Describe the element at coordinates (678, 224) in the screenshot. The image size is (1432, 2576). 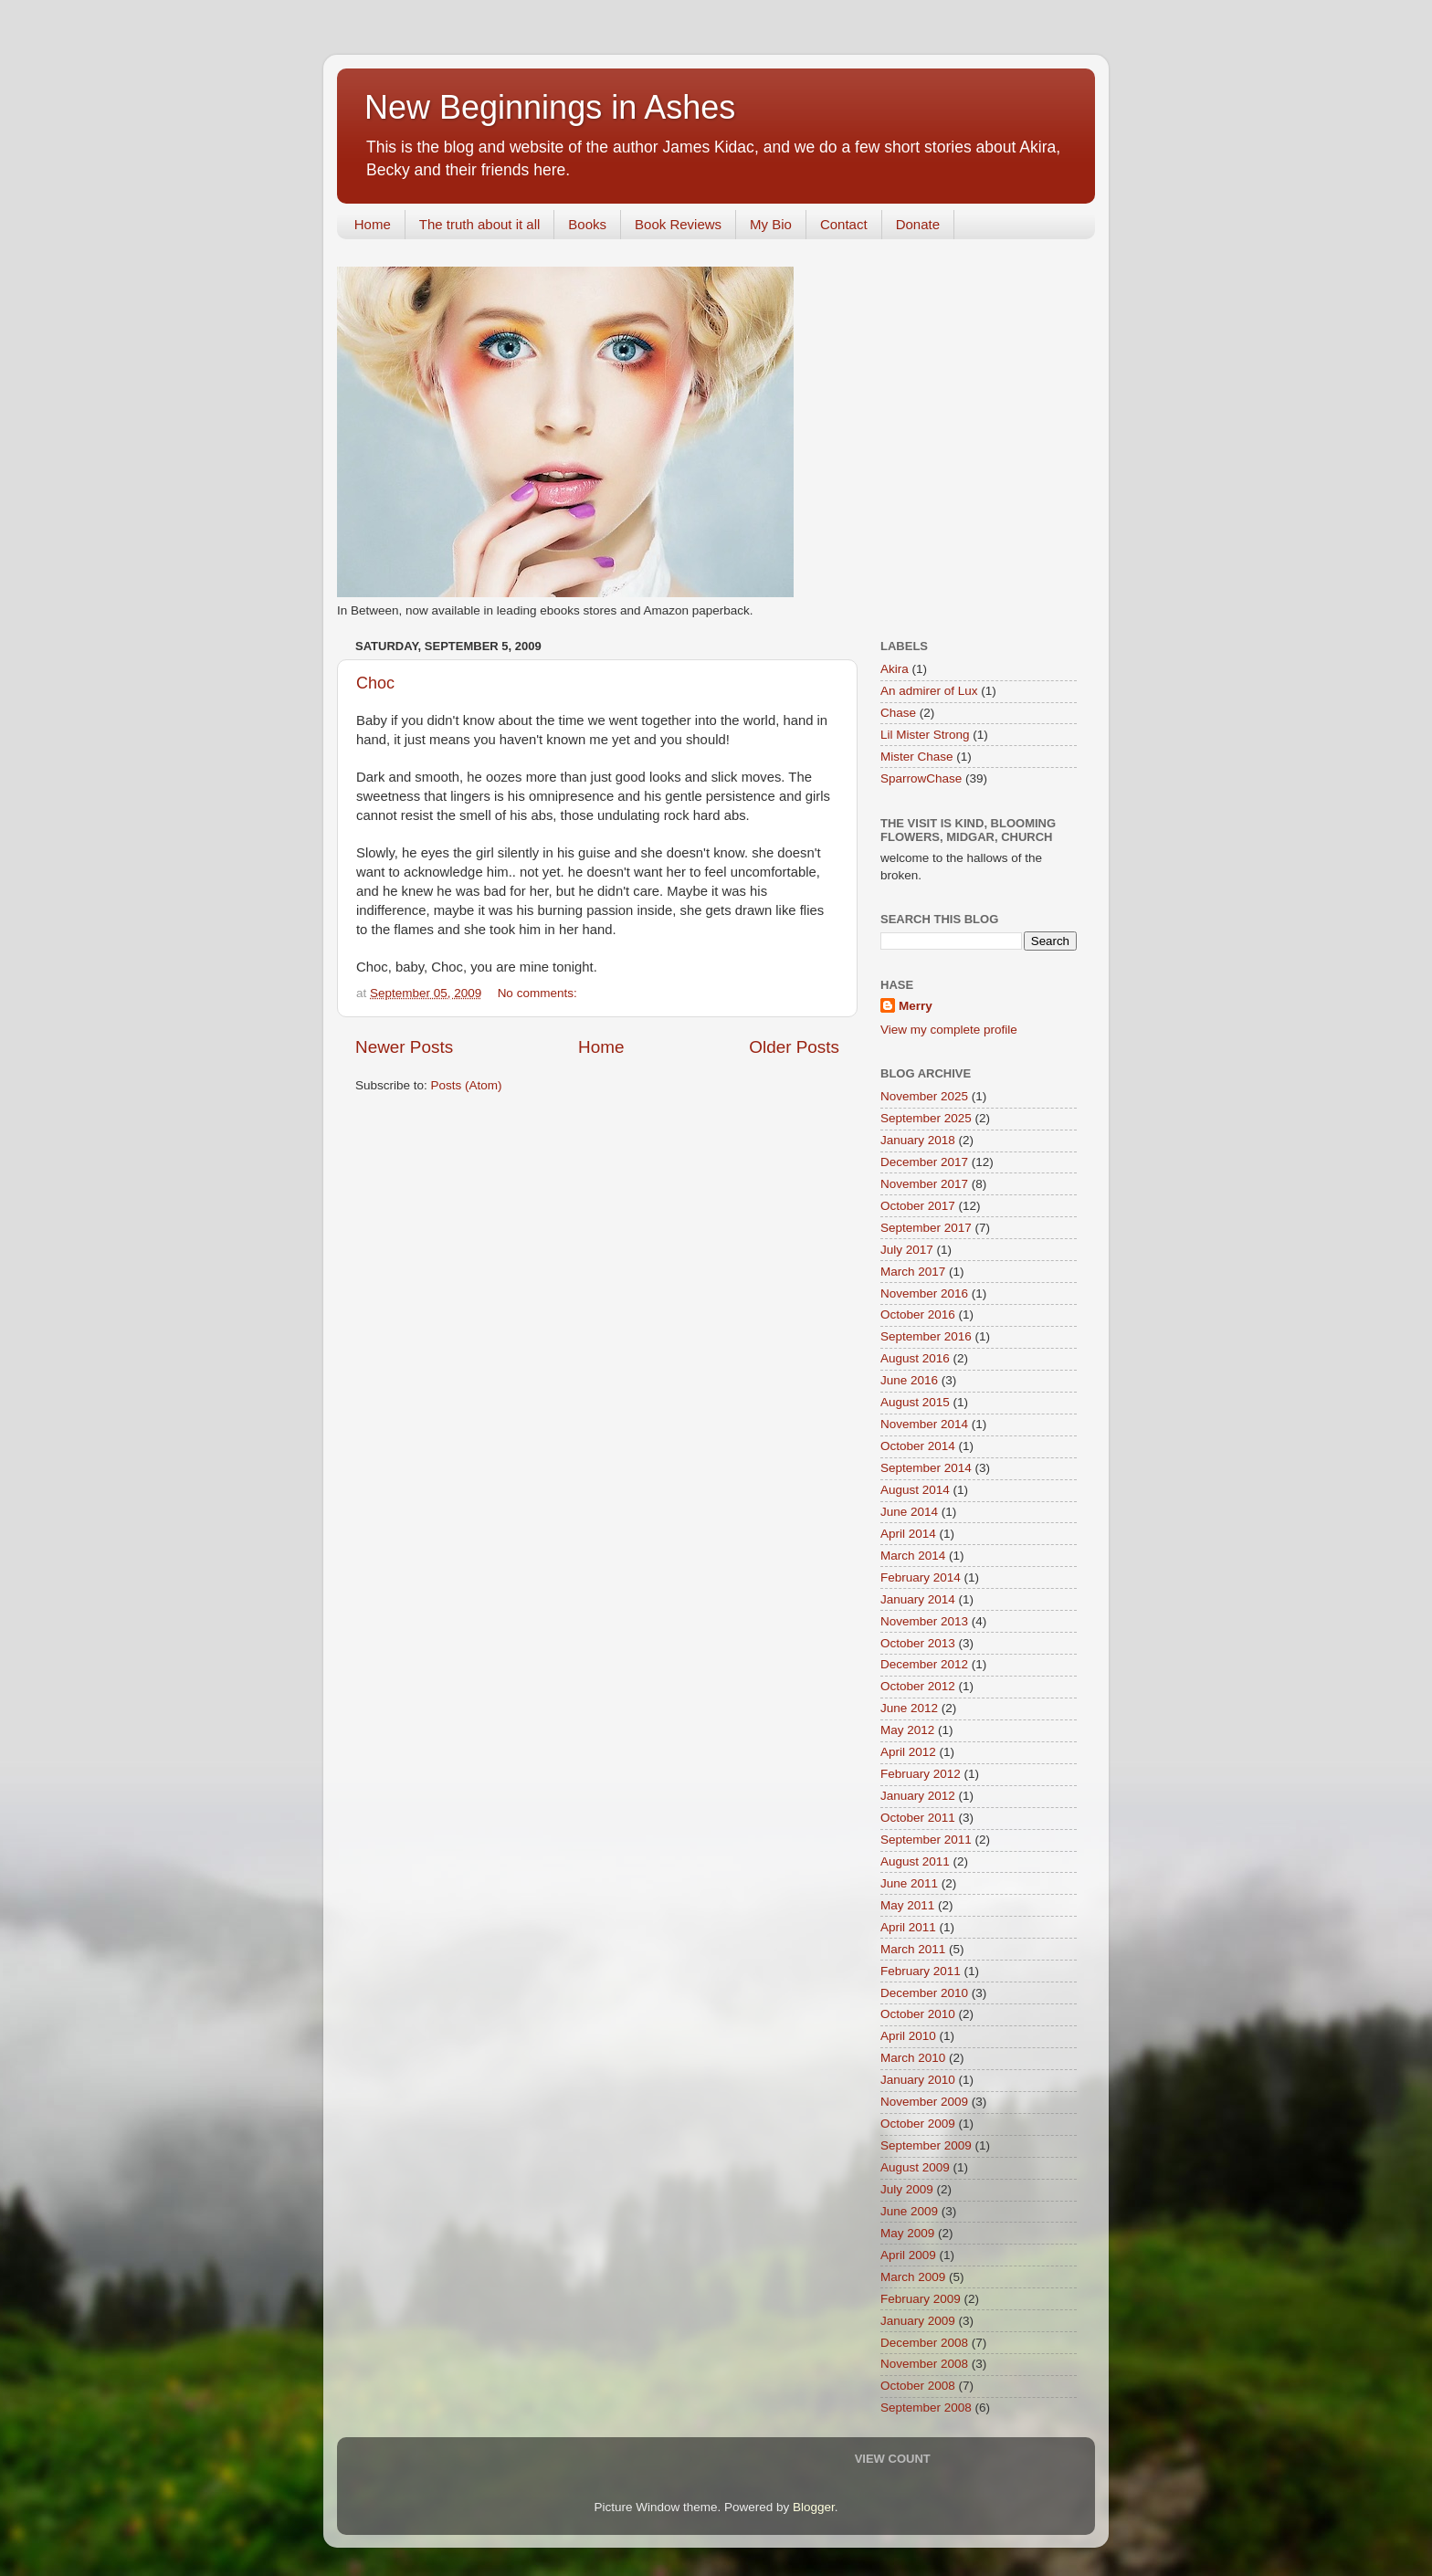
I see `Book Reviews` at that location.